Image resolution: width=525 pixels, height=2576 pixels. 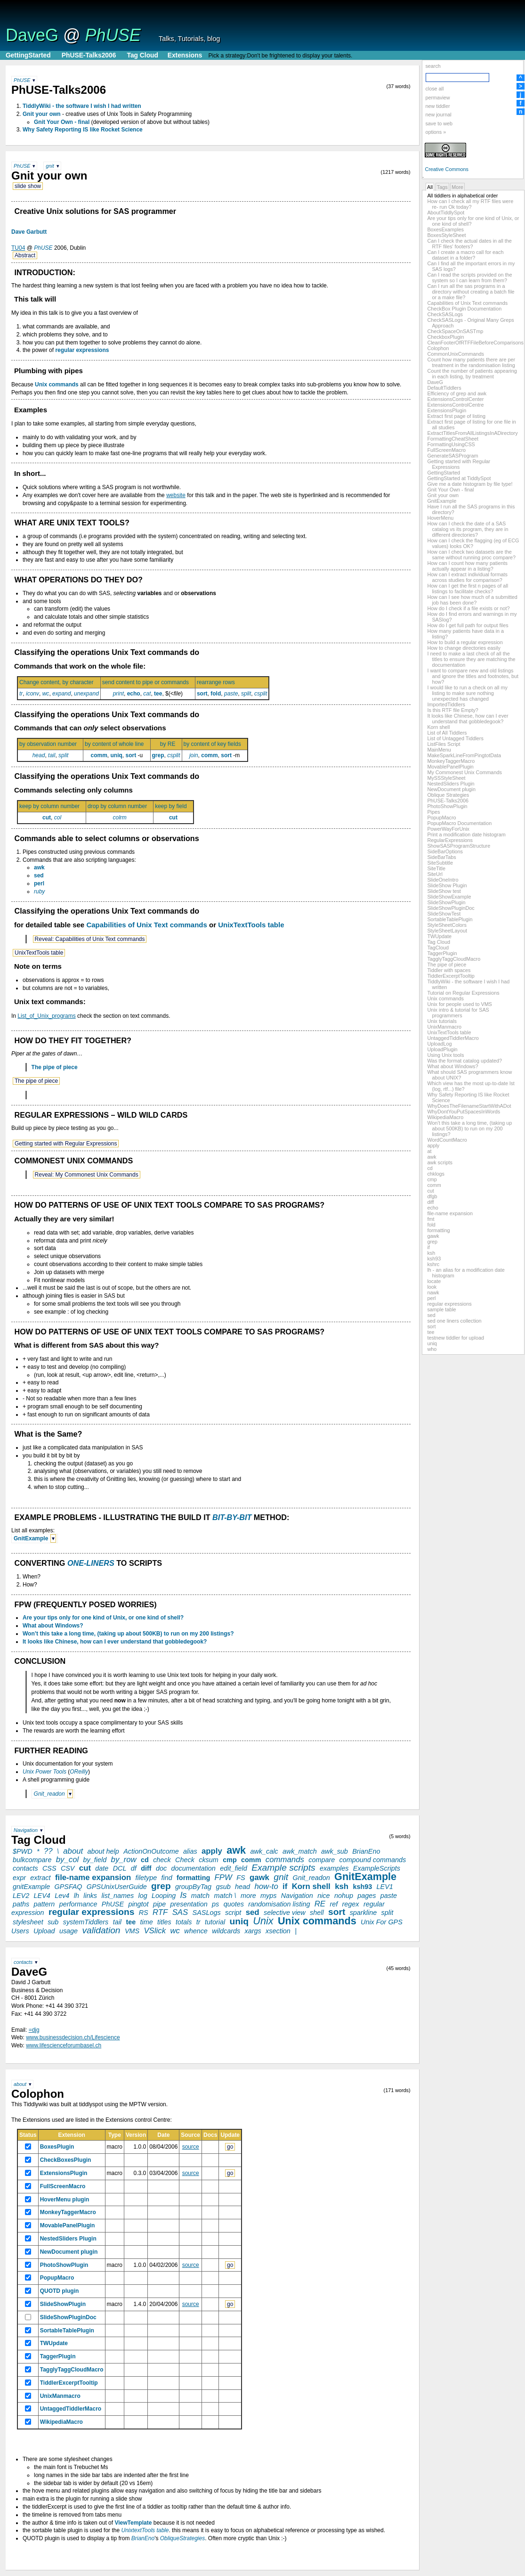 I want to click on Unix, so click(x=263, y=1921).